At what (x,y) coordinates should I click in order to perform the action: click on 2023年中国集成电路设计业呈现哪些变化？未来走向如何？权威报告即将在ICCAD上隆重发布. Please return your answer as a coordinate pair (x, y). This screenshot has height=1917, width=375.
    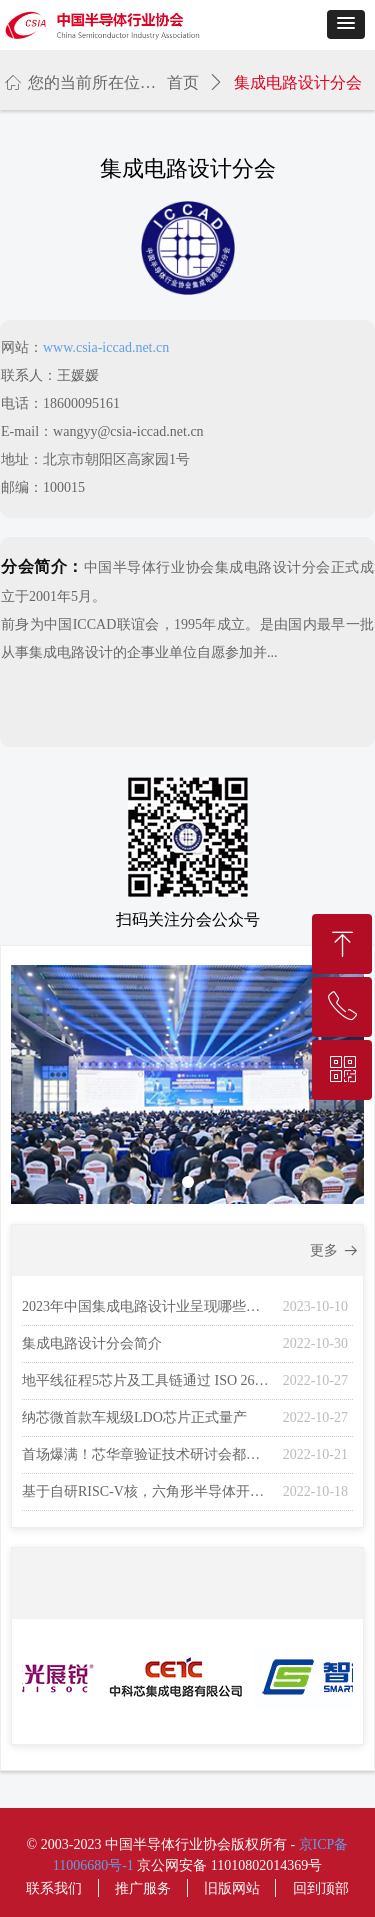
    Looking at the image, I should click on (147, 1306).